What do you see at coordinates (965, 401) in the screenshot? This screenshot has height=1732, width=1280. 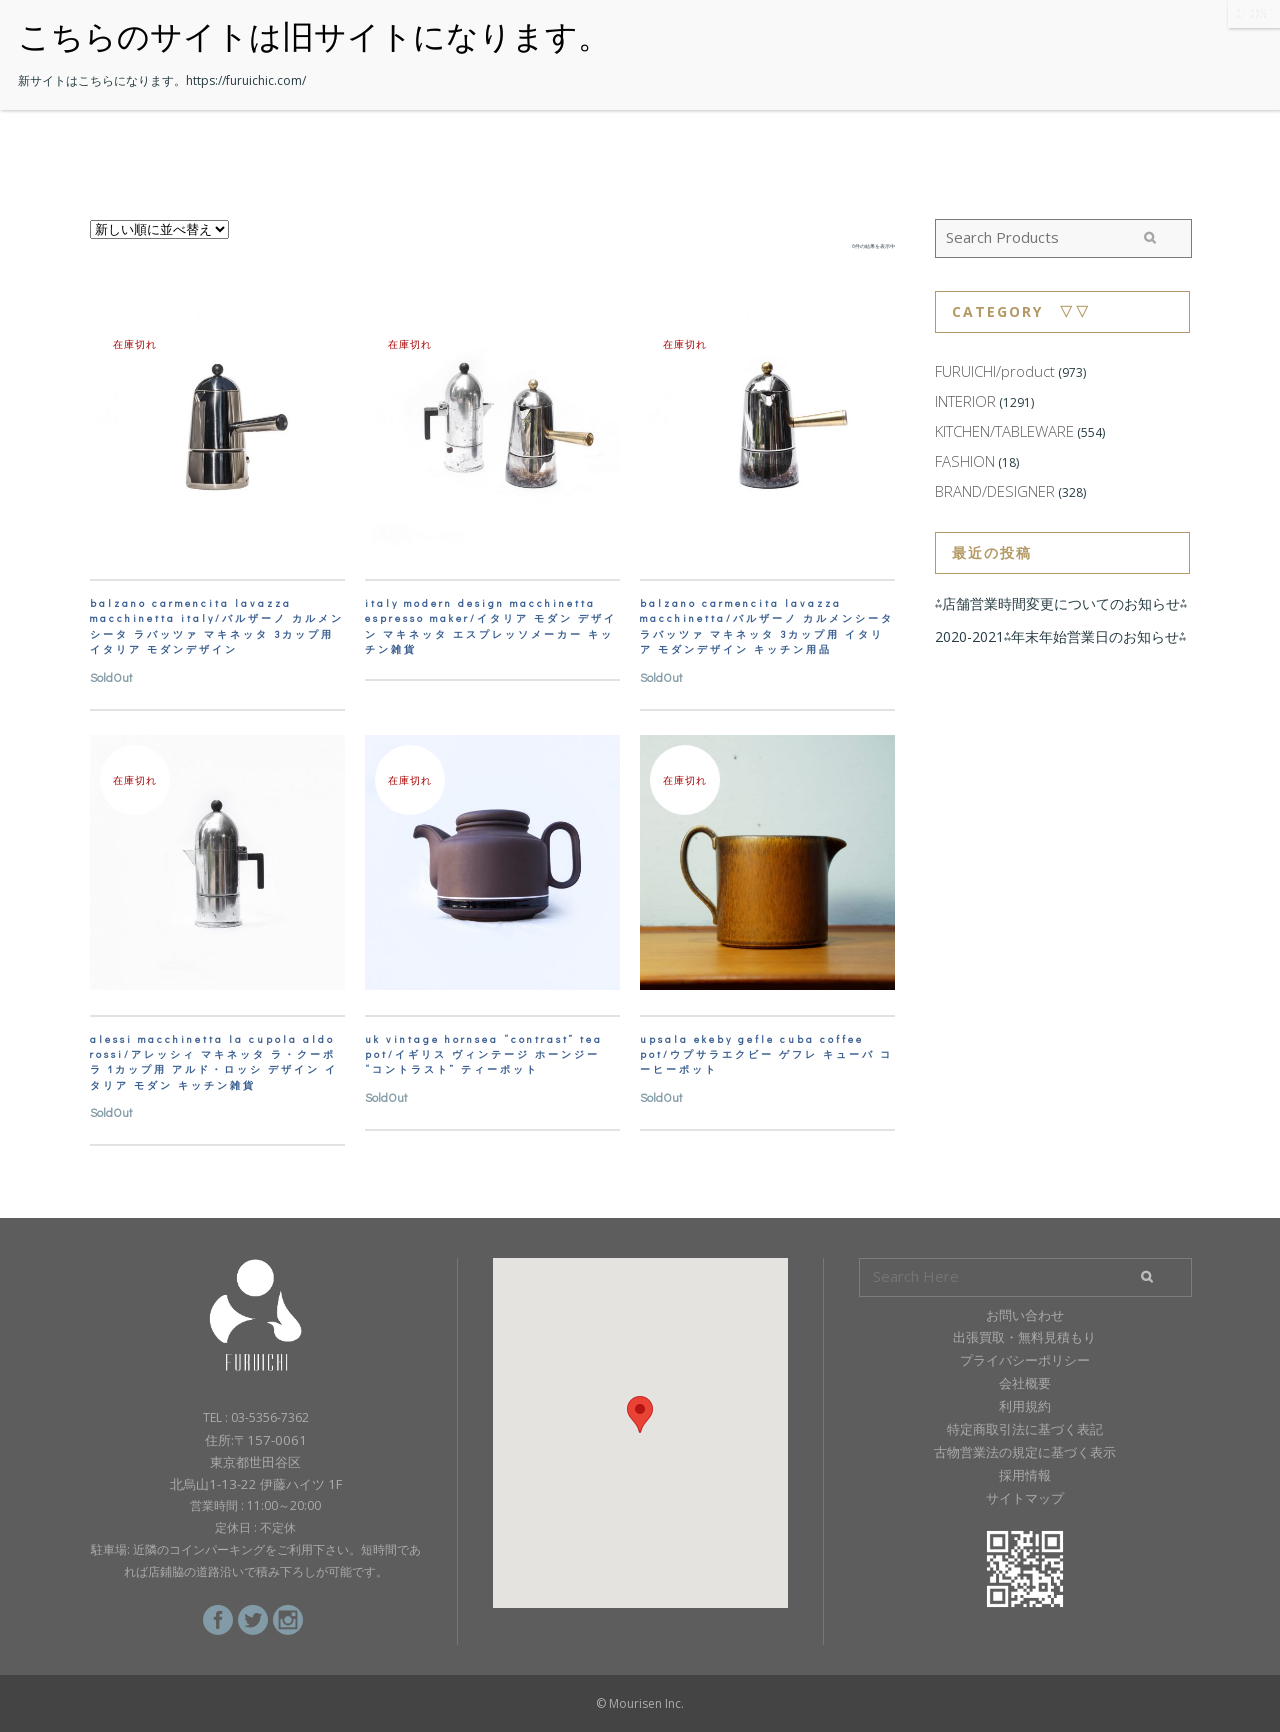 I see `INTERIOR` at bounding box center [965, 401].